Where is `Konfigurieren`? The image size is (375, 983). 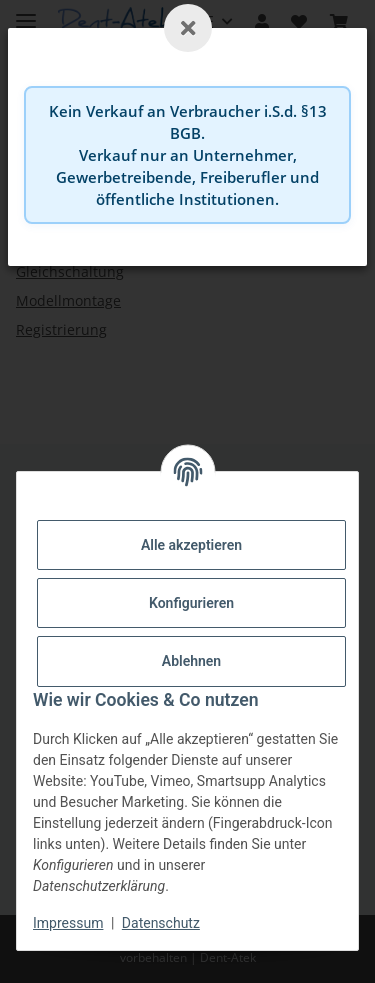
Konfigurieren is located at coordinates (191, 603).